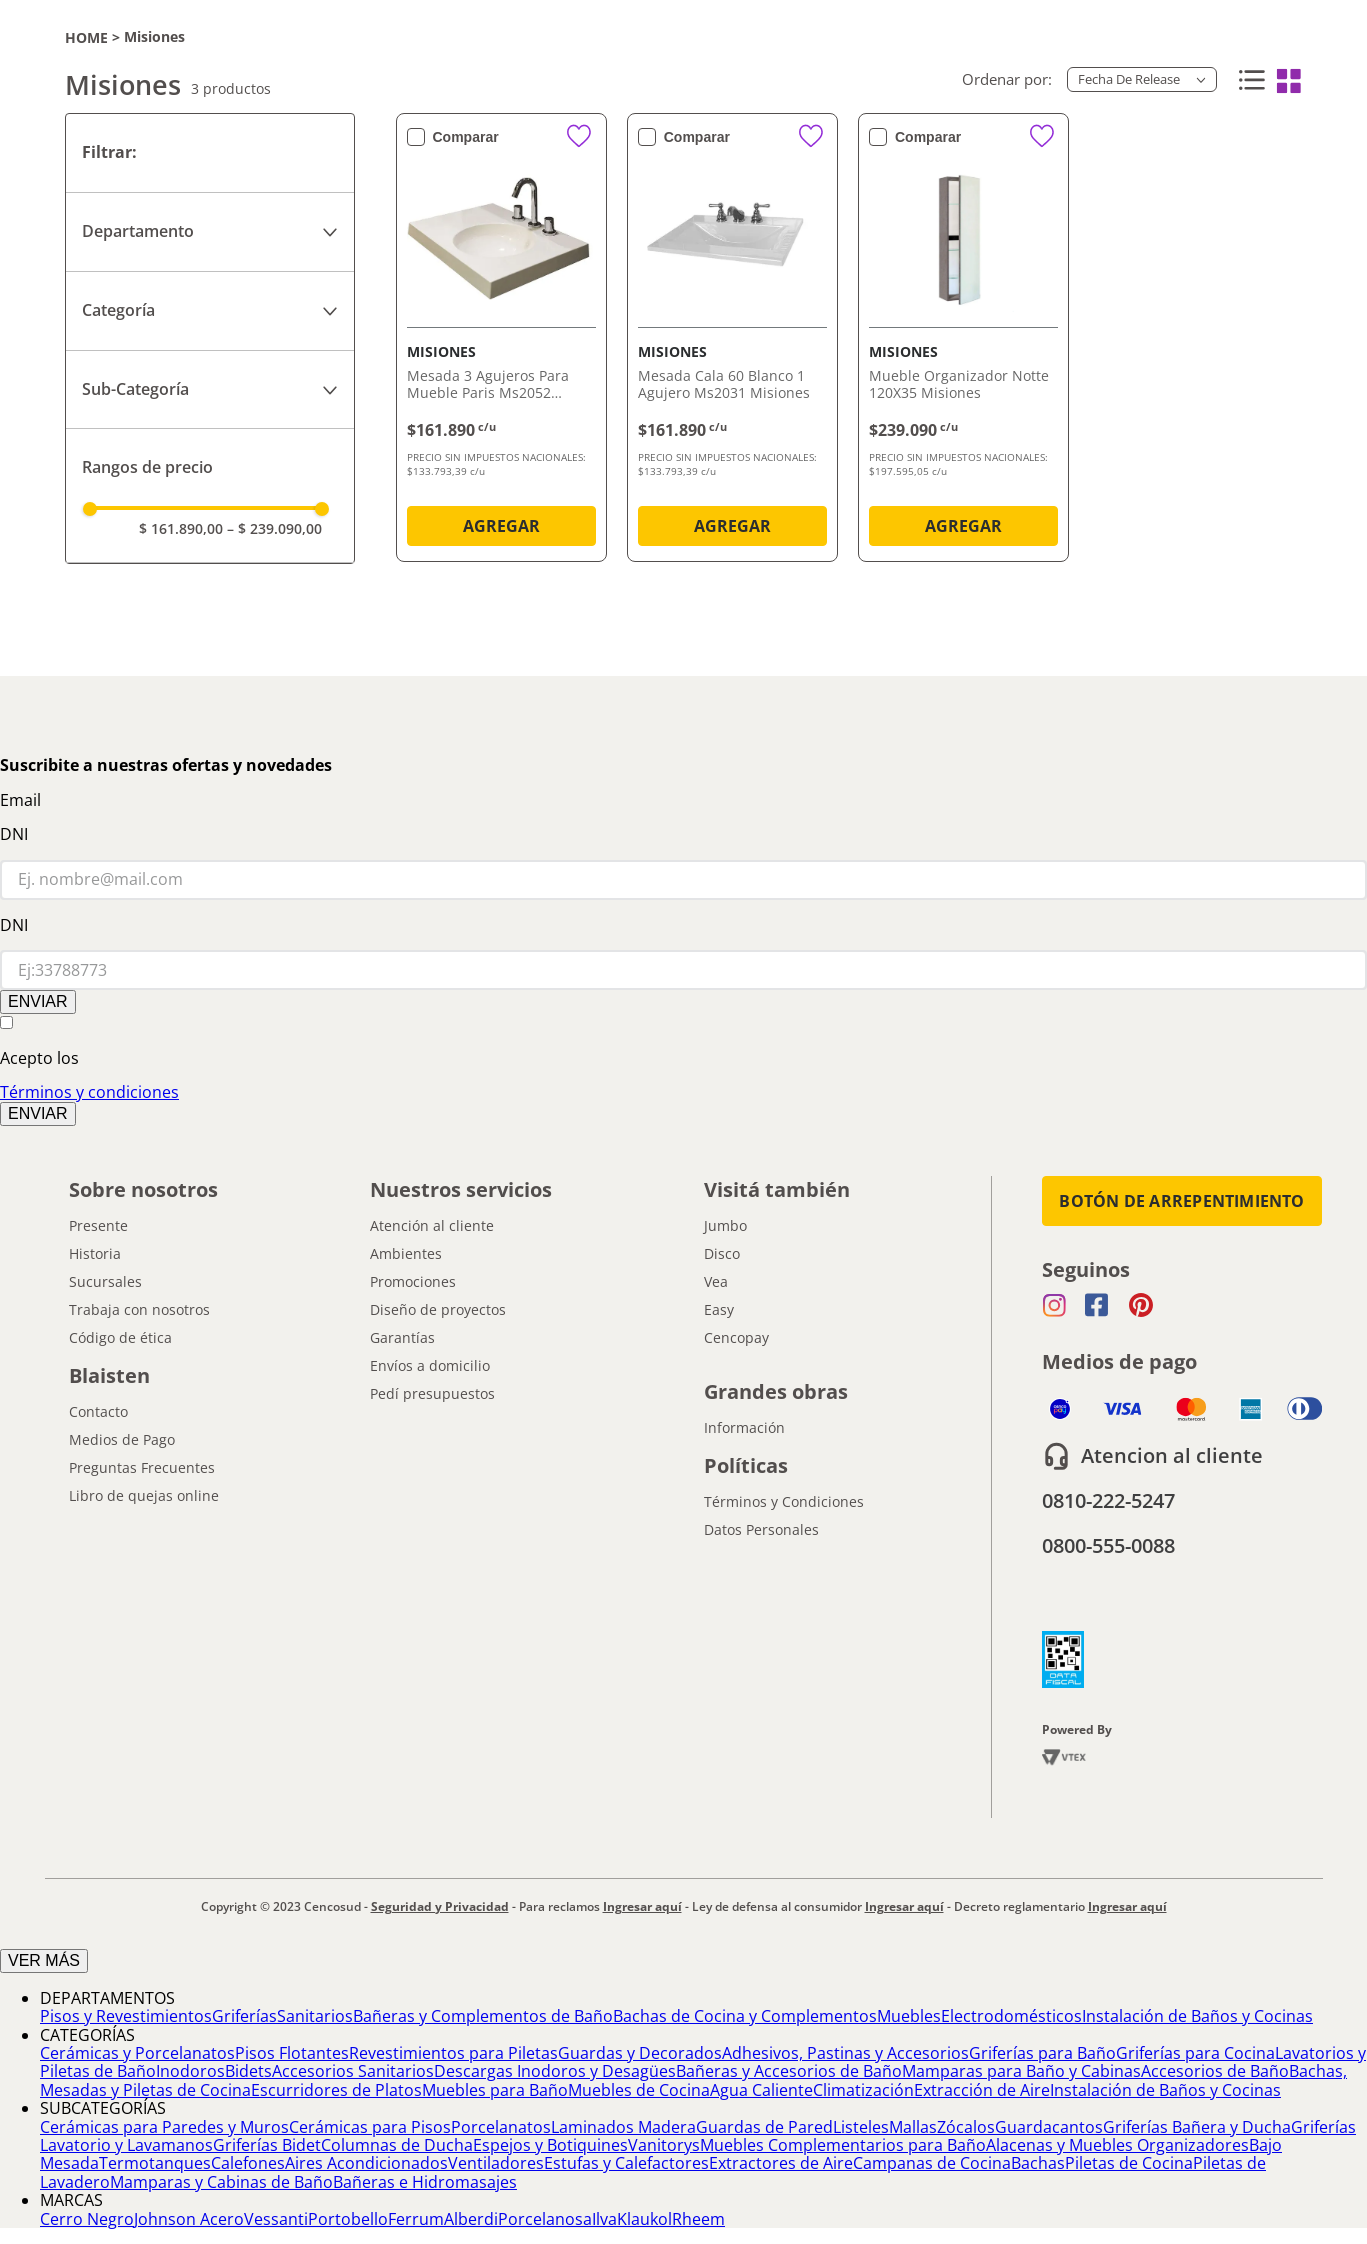  I want to click on Calefones, so click(248, 2163).